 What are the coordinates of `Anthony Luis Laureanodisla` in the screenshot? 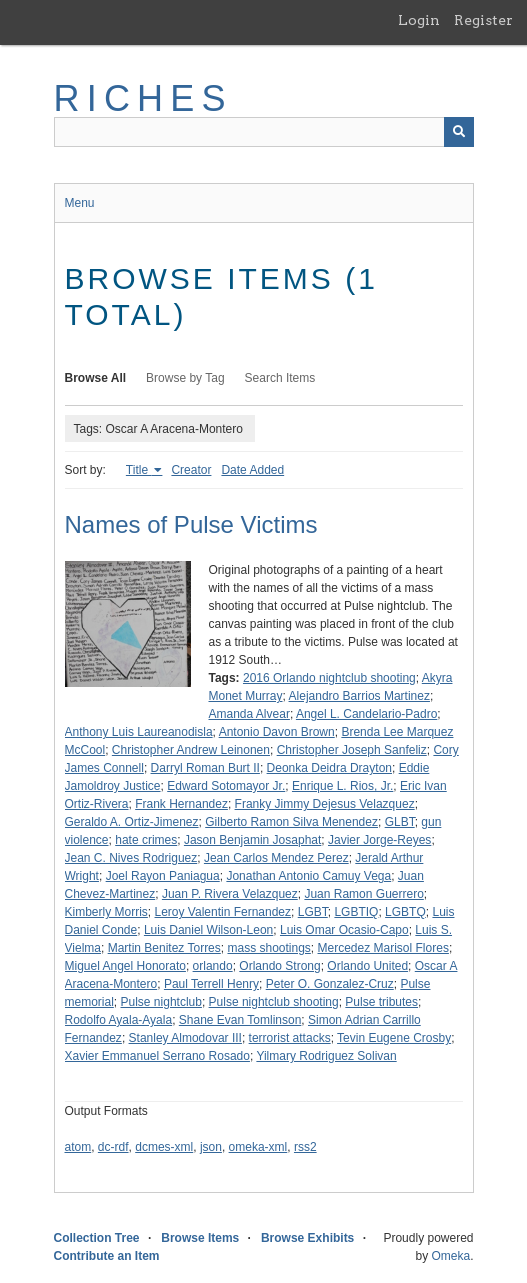 It's located at (139, 732).